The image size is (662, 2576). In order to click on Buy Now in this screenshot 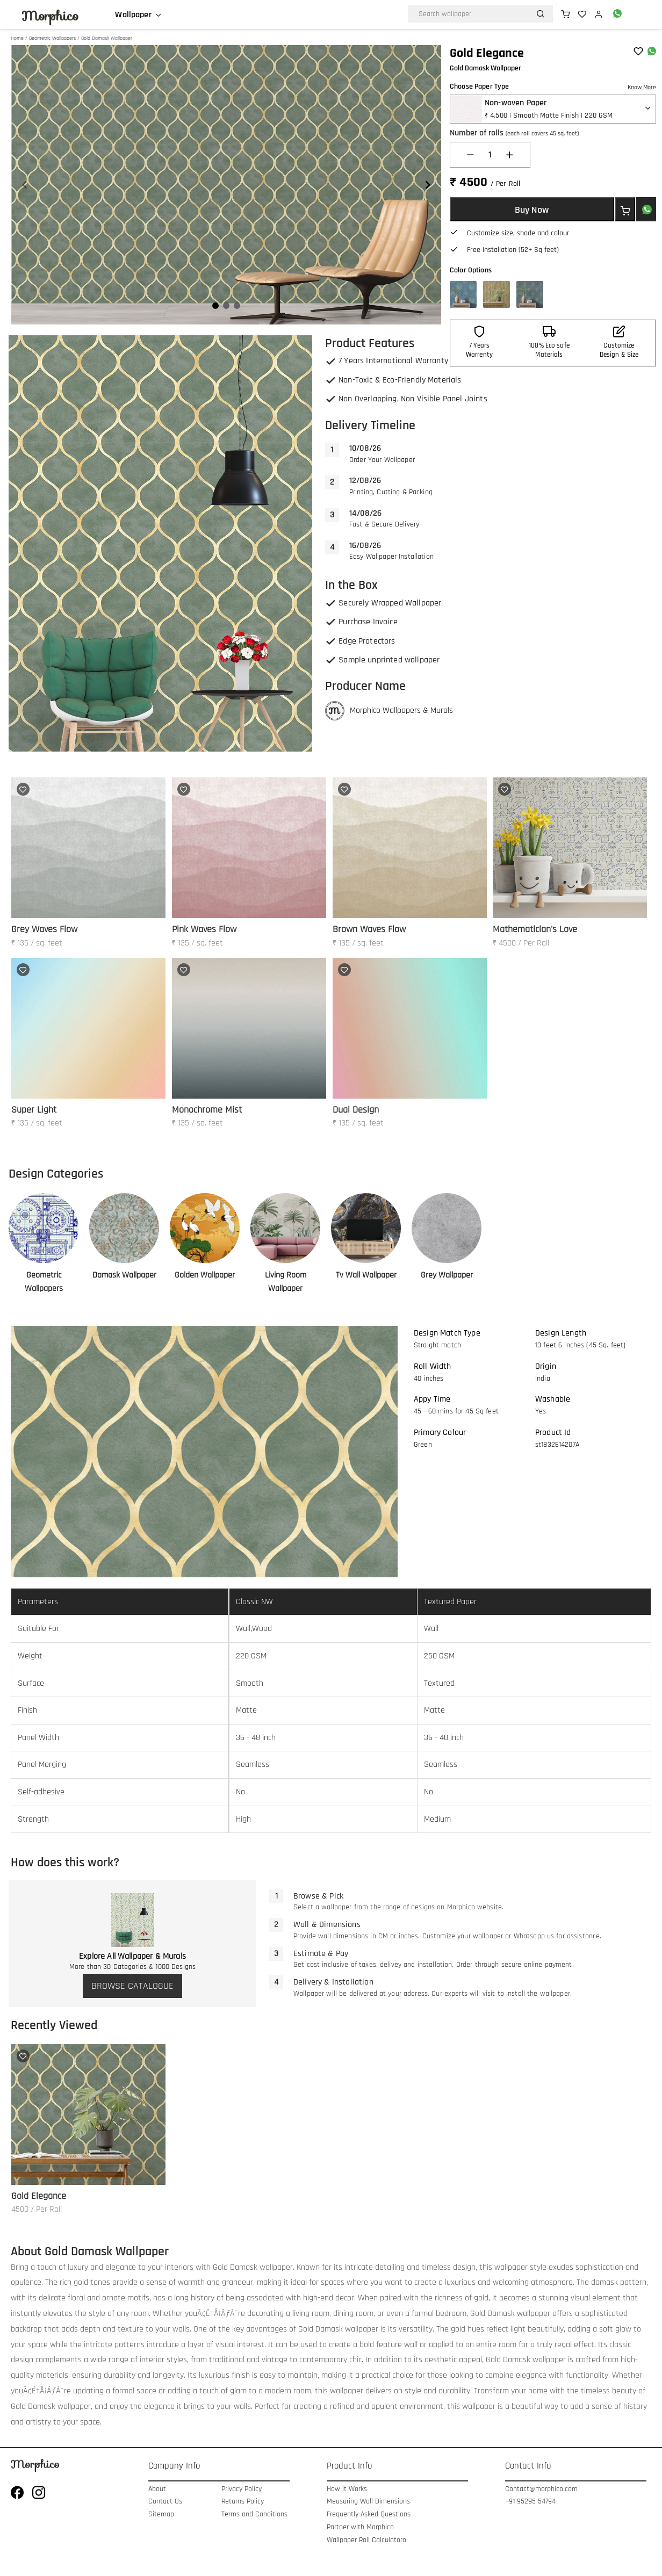, I will do `click(532, 210)`.